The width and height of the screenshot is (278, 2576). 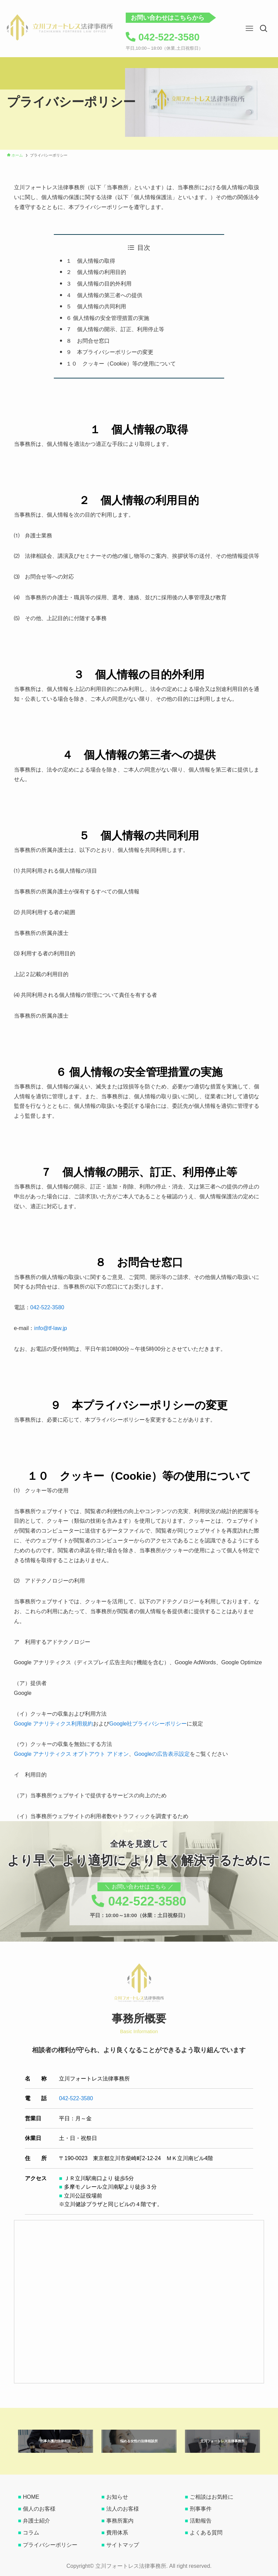 What do you see at coordinates (96, 272) in the screenshot?
I see `２ 個人情報の利用目的` at bounding box center [96, 272].